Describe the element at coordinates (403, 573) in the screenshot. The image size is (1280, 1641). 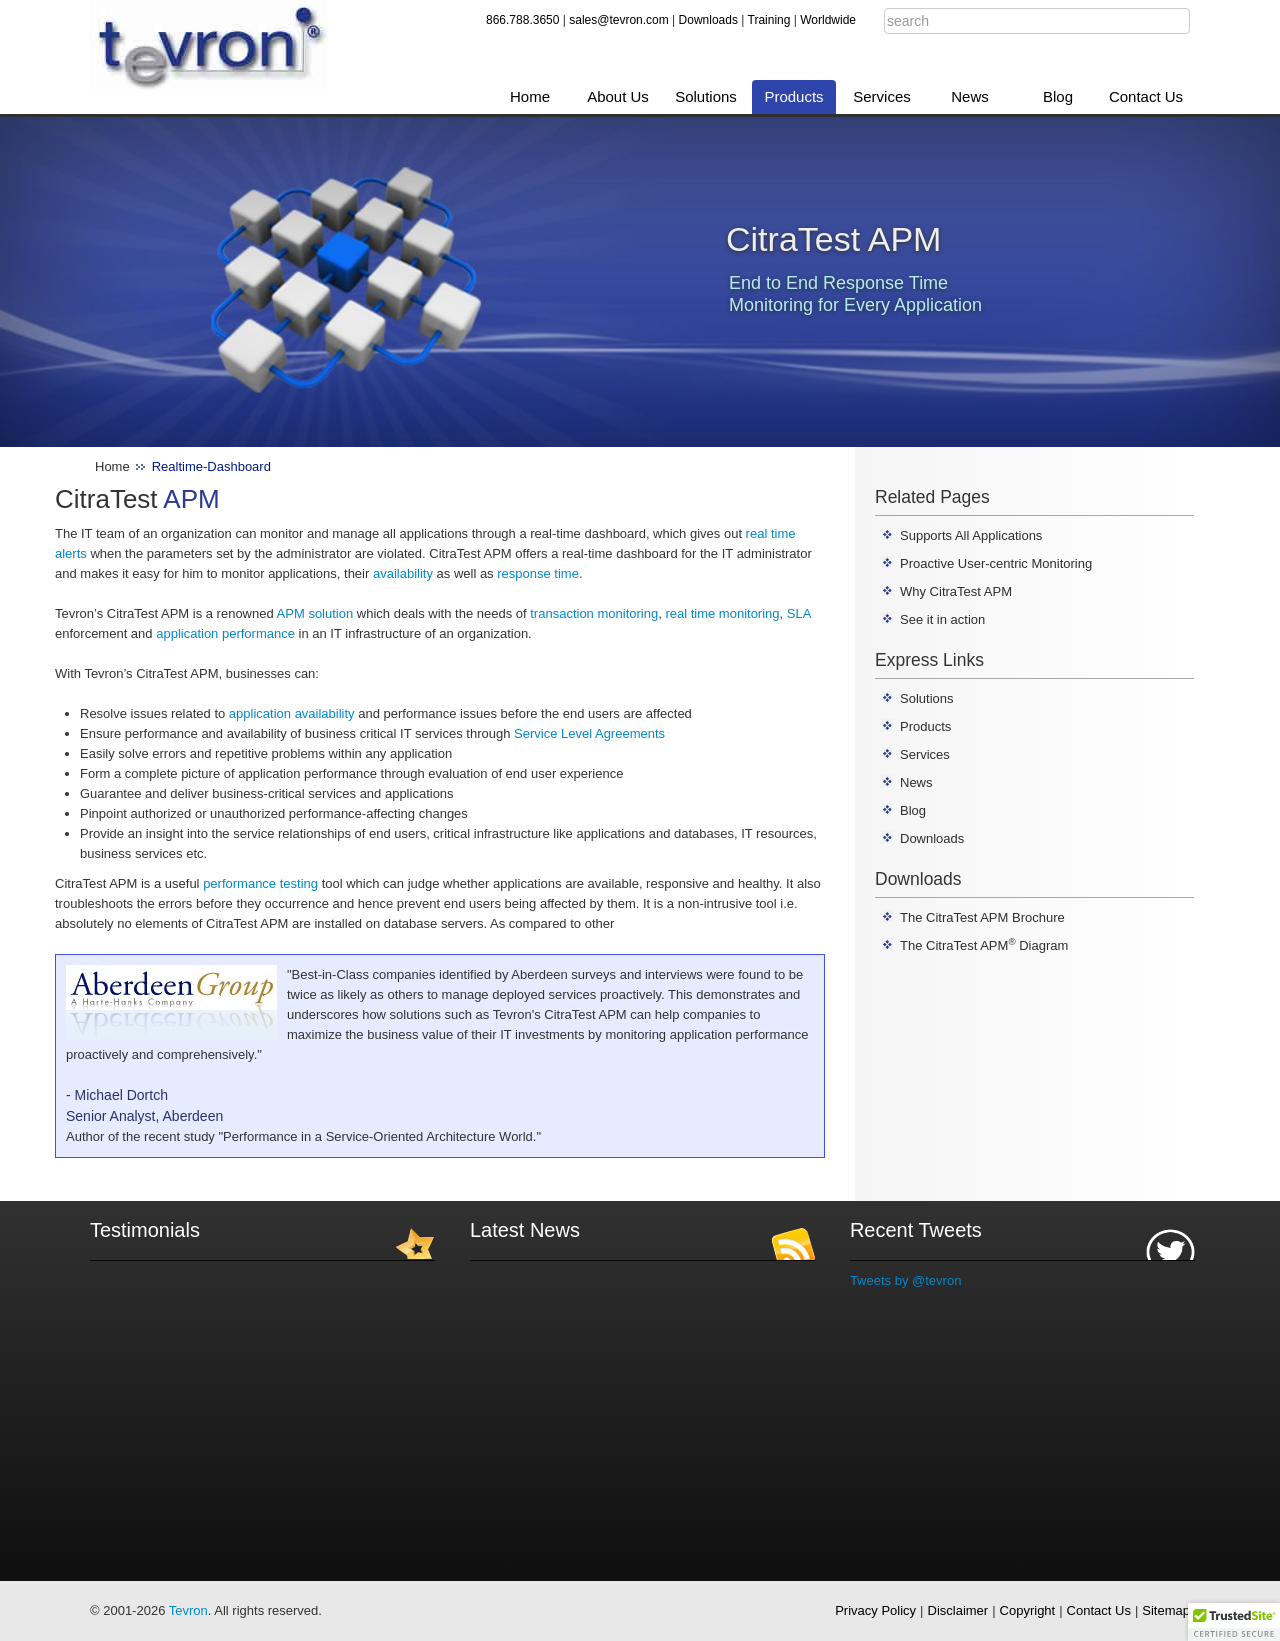
I see `availability` at that location.